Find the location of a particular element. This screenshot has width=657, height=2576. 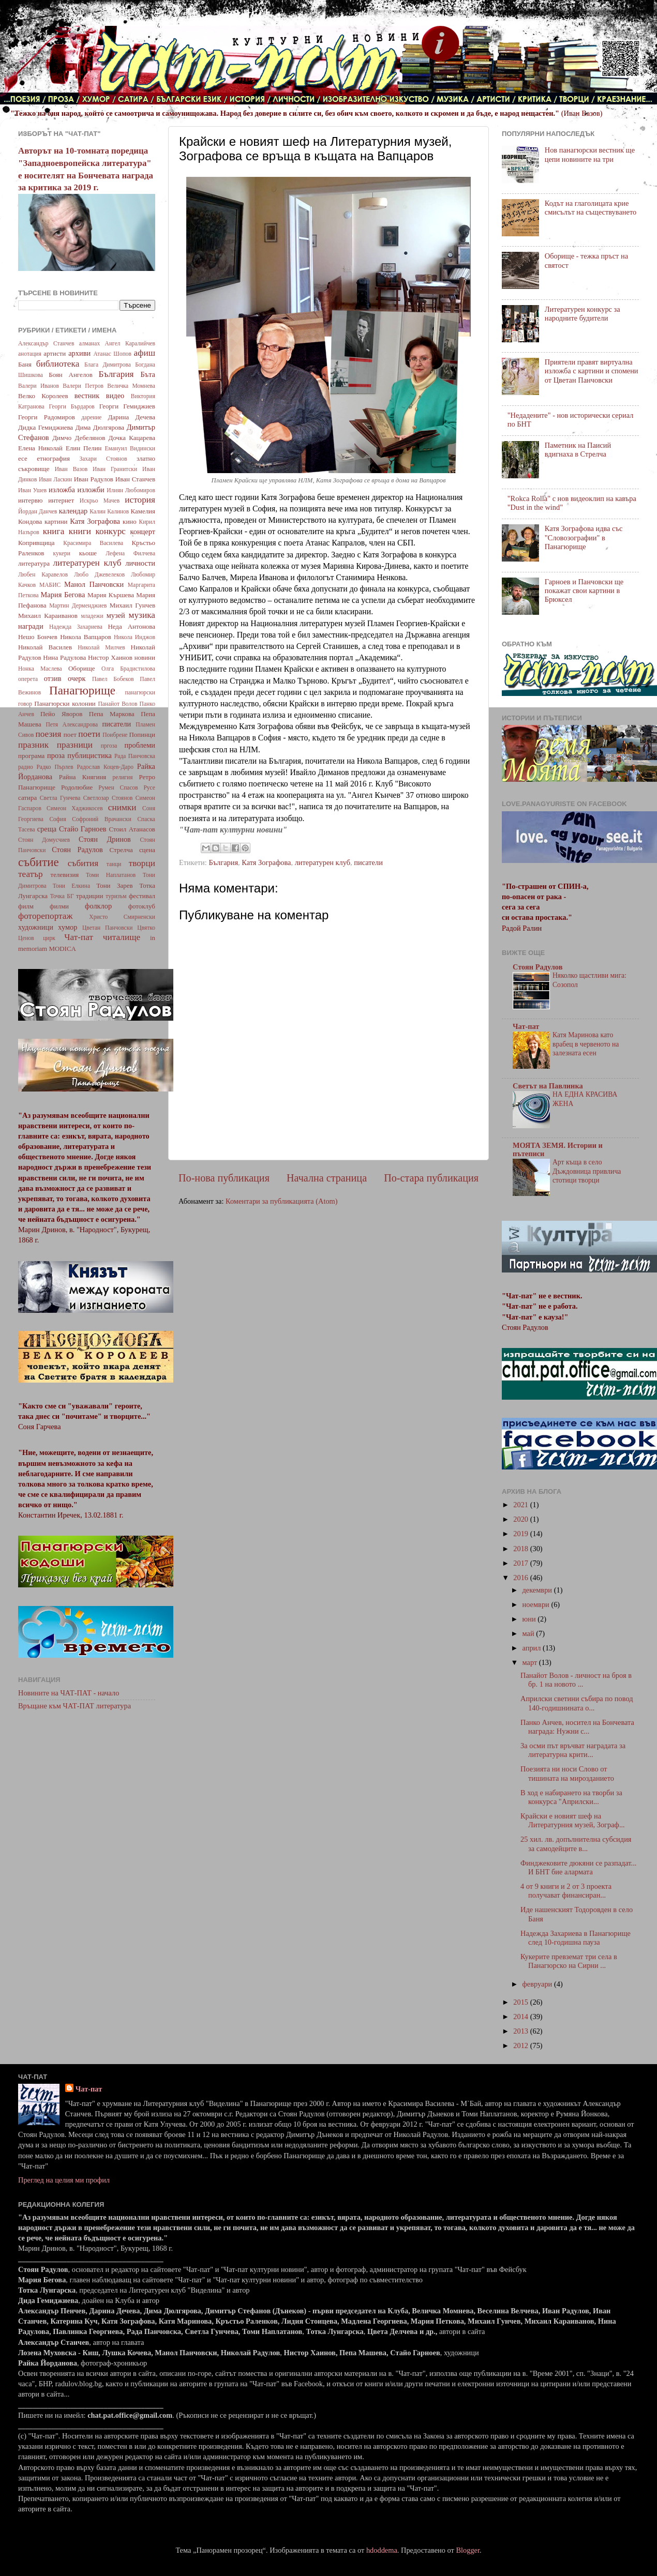

дарение is located at coordinates (91, 417).